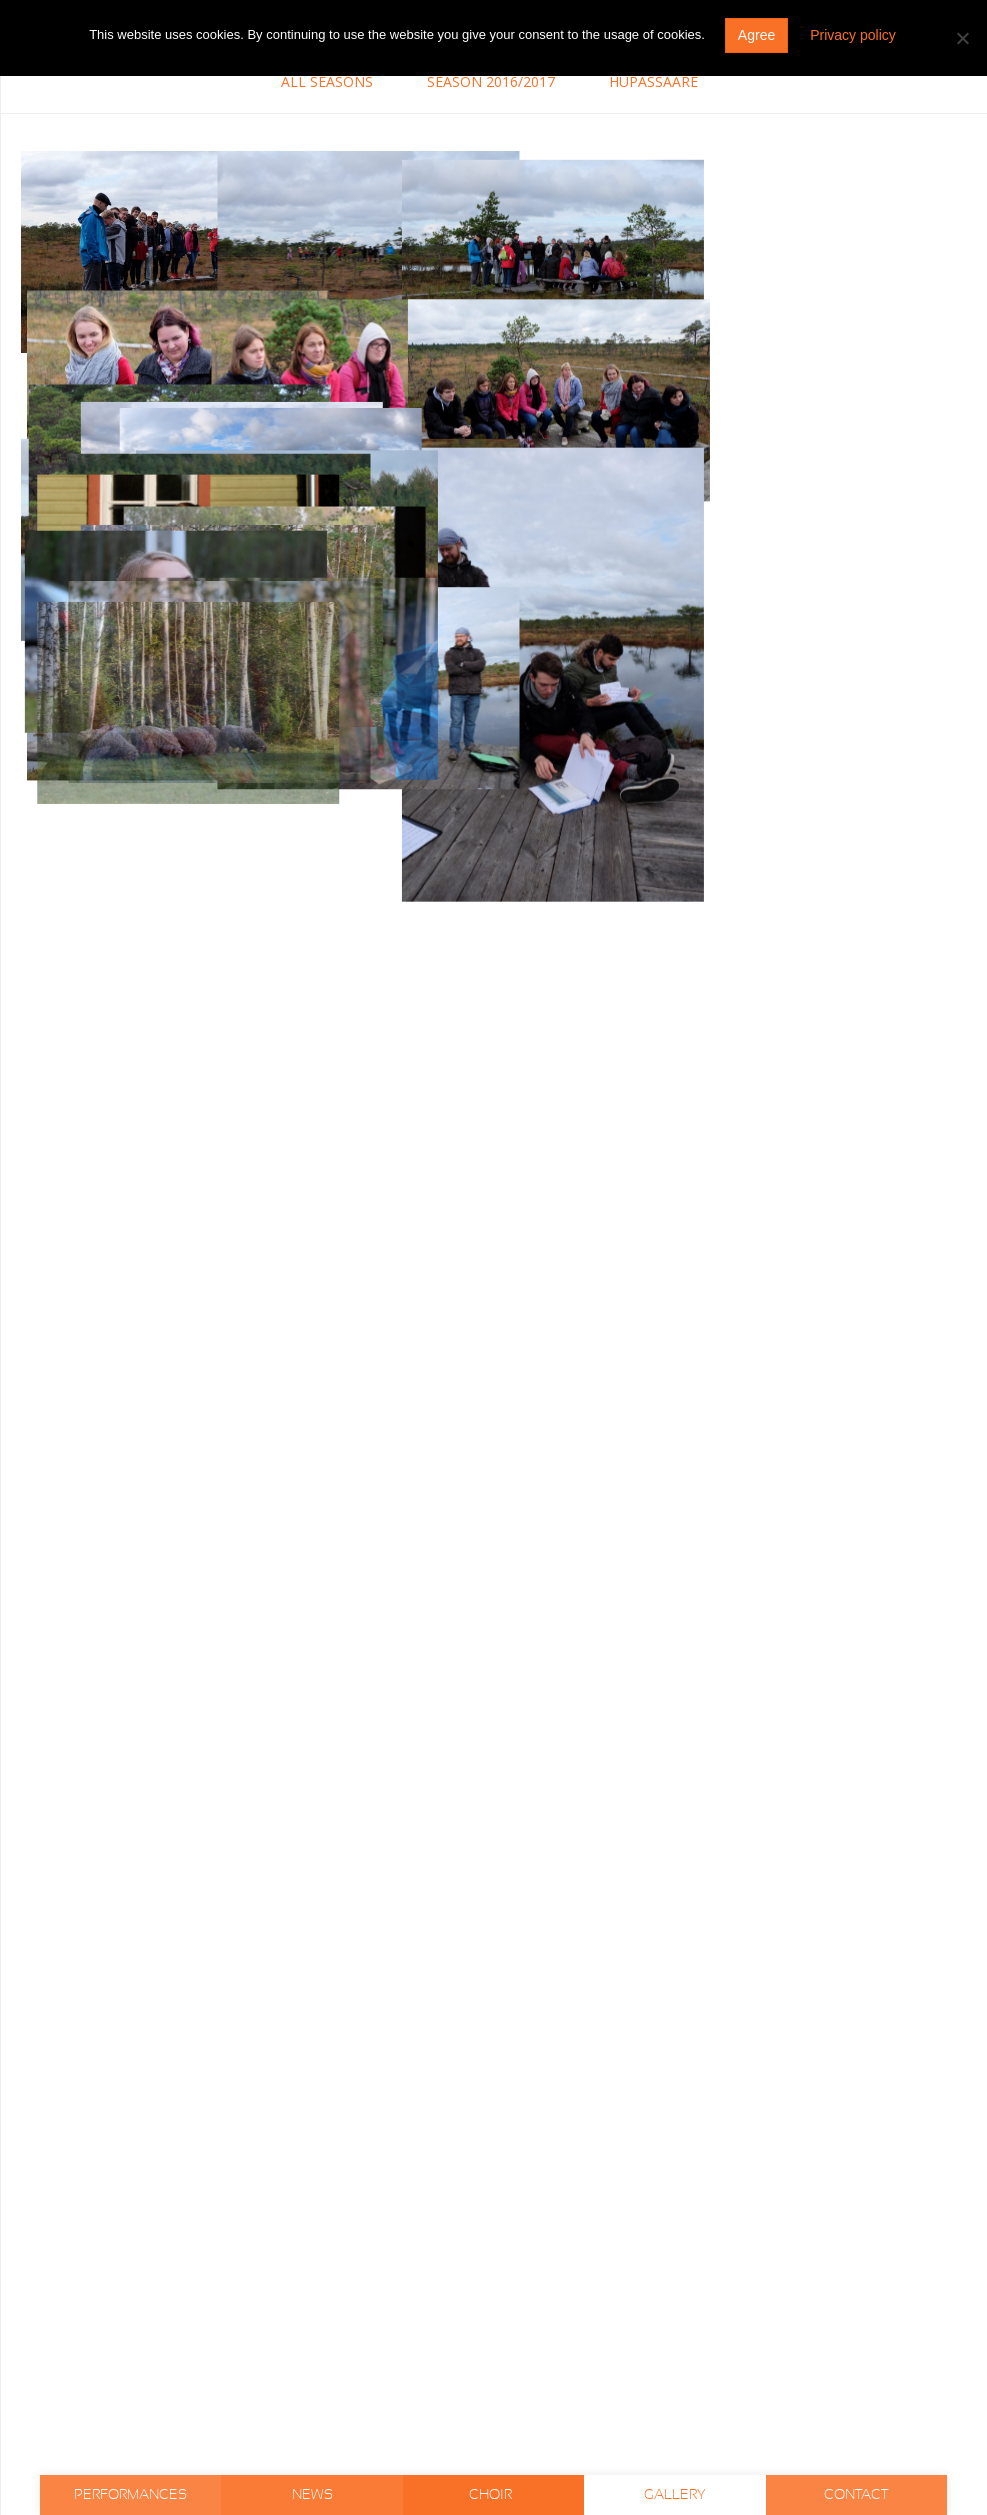 Image resolution: width=987 pixels, height=2515 pixels. Describe the element at coordinates (653, 81) in the screenshot. I see `Hüpassaare` at that location.